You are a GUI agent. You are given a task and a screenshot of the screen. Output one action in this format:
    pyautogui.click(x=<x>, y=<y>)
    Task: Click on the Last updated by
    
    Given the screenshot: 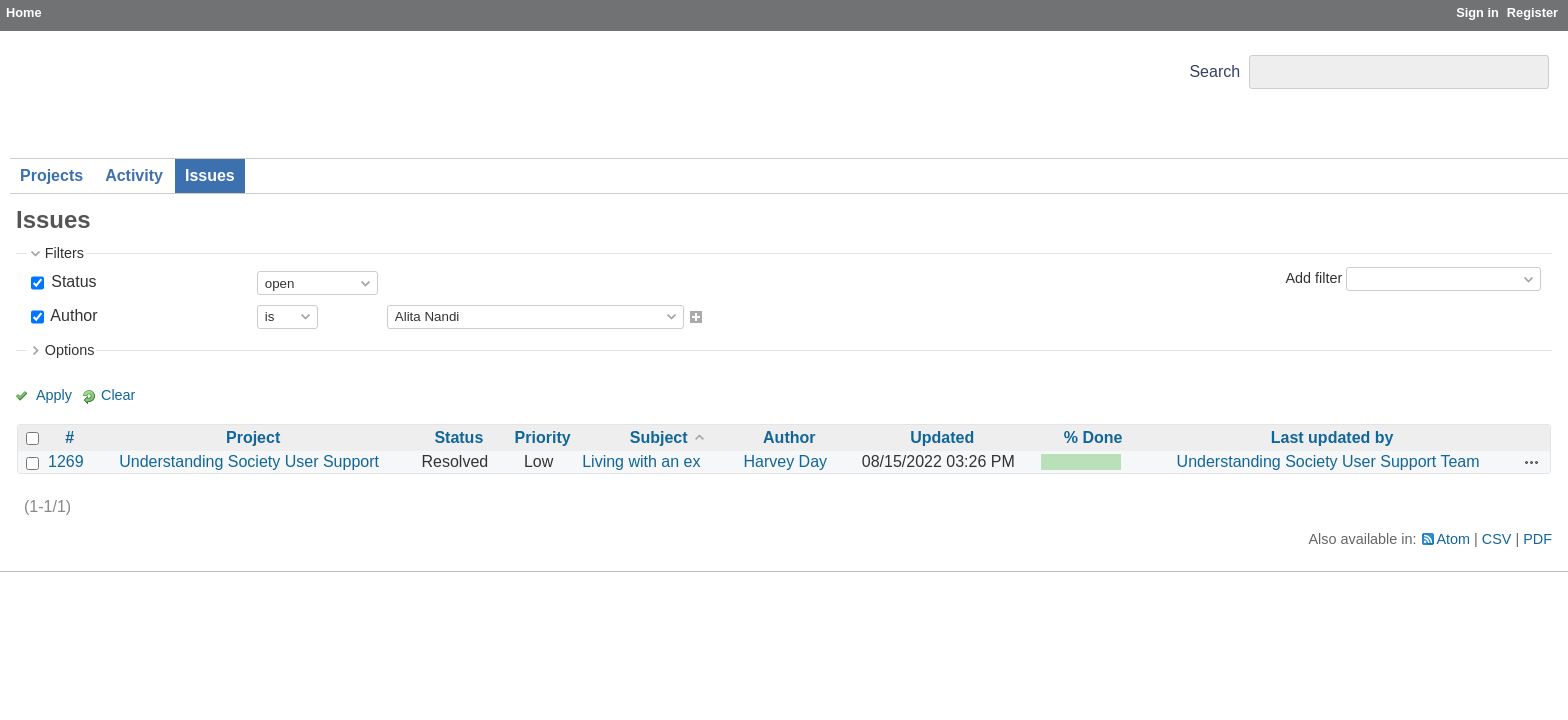 What is the action you would take?
    pyautogui.click(x=1332, y=437)
    